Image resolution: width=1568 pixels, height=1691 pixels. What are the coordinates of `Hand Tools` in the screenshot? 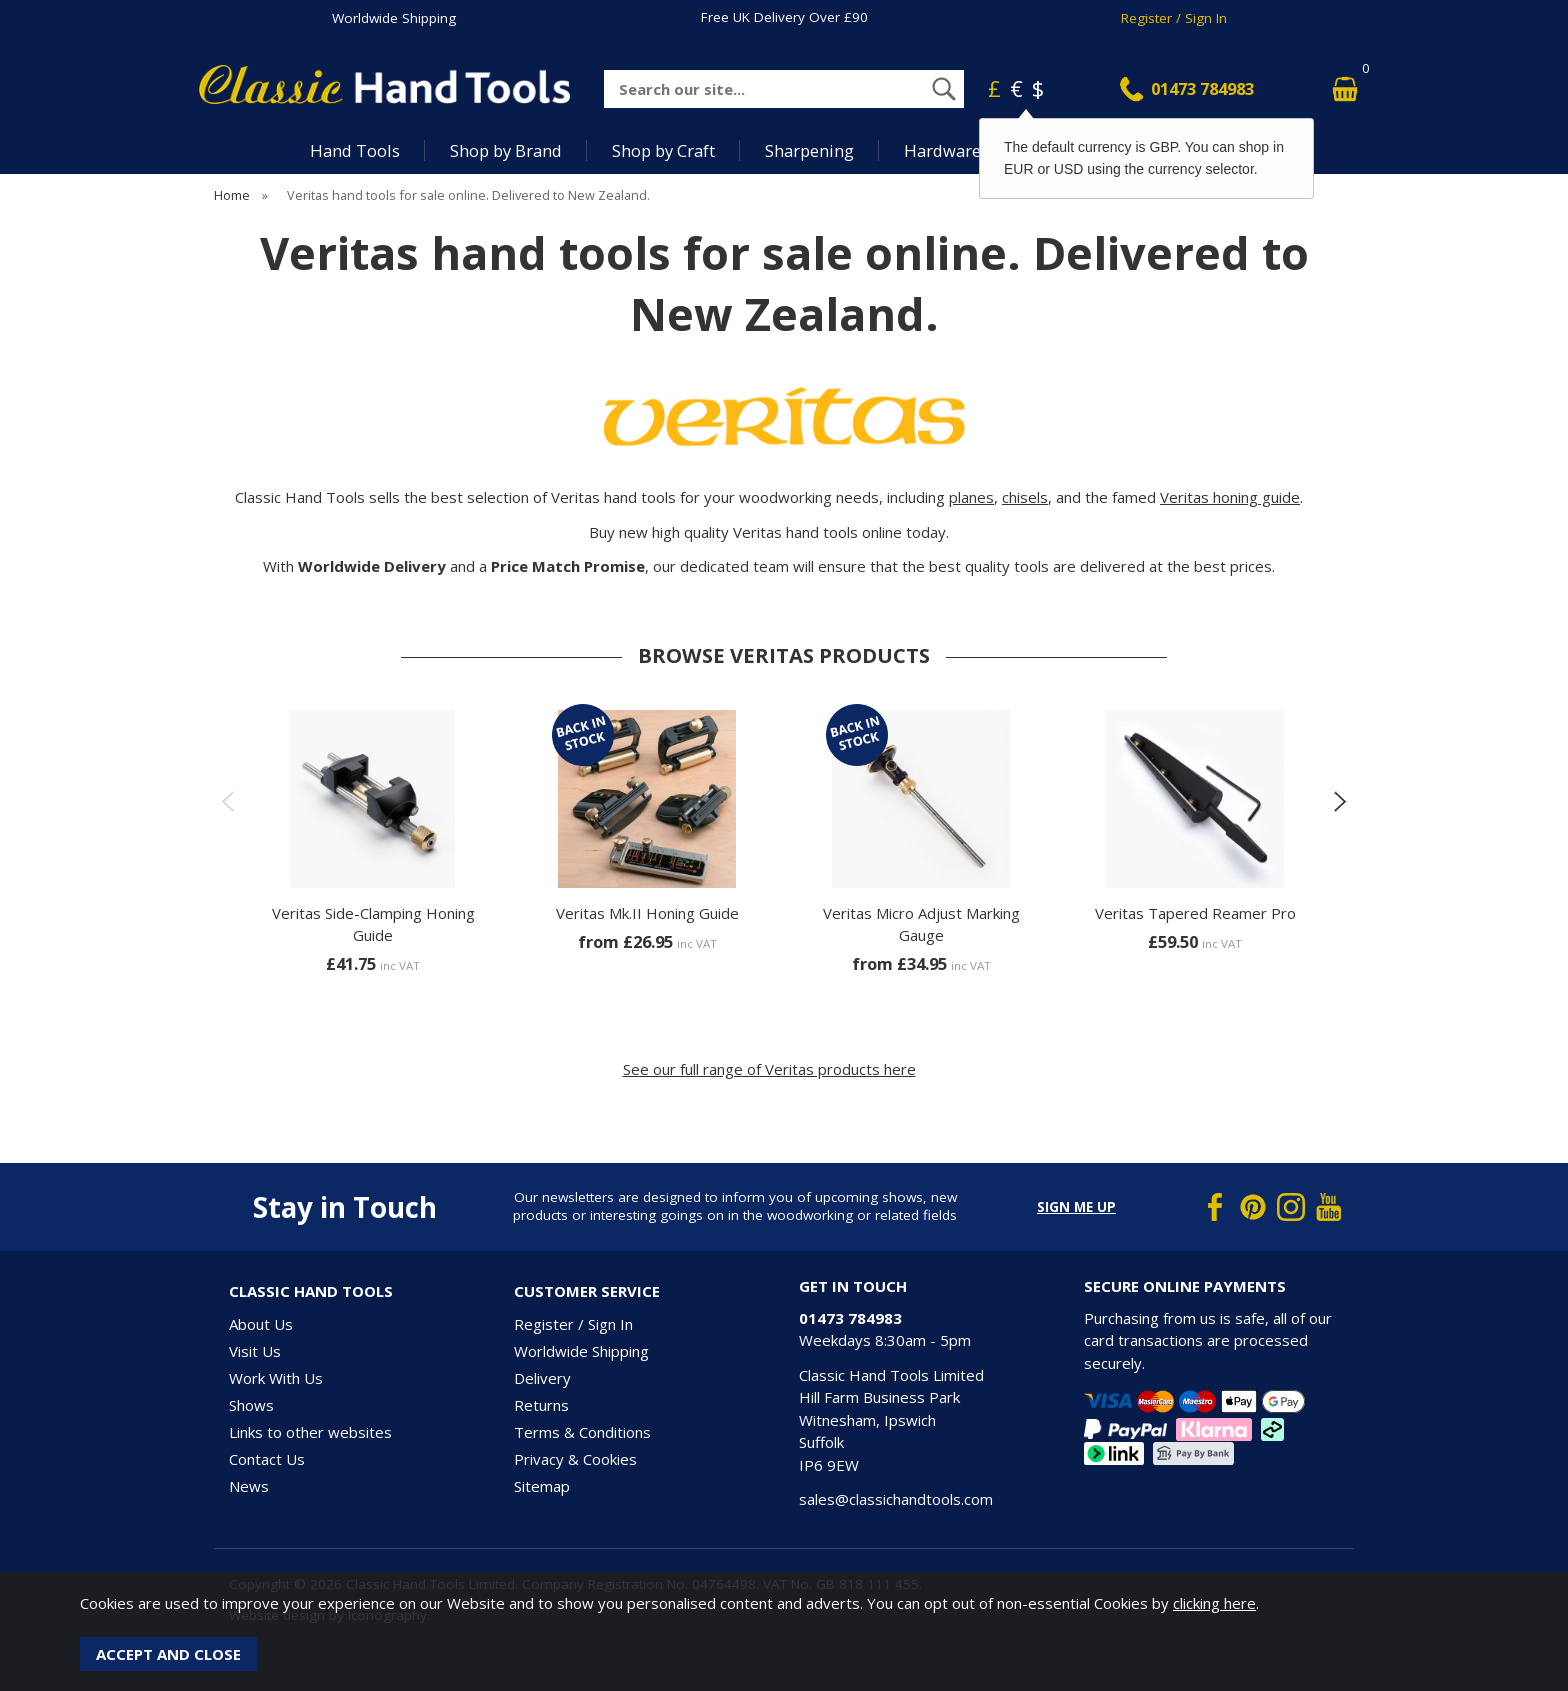 It's located at (355, 150).